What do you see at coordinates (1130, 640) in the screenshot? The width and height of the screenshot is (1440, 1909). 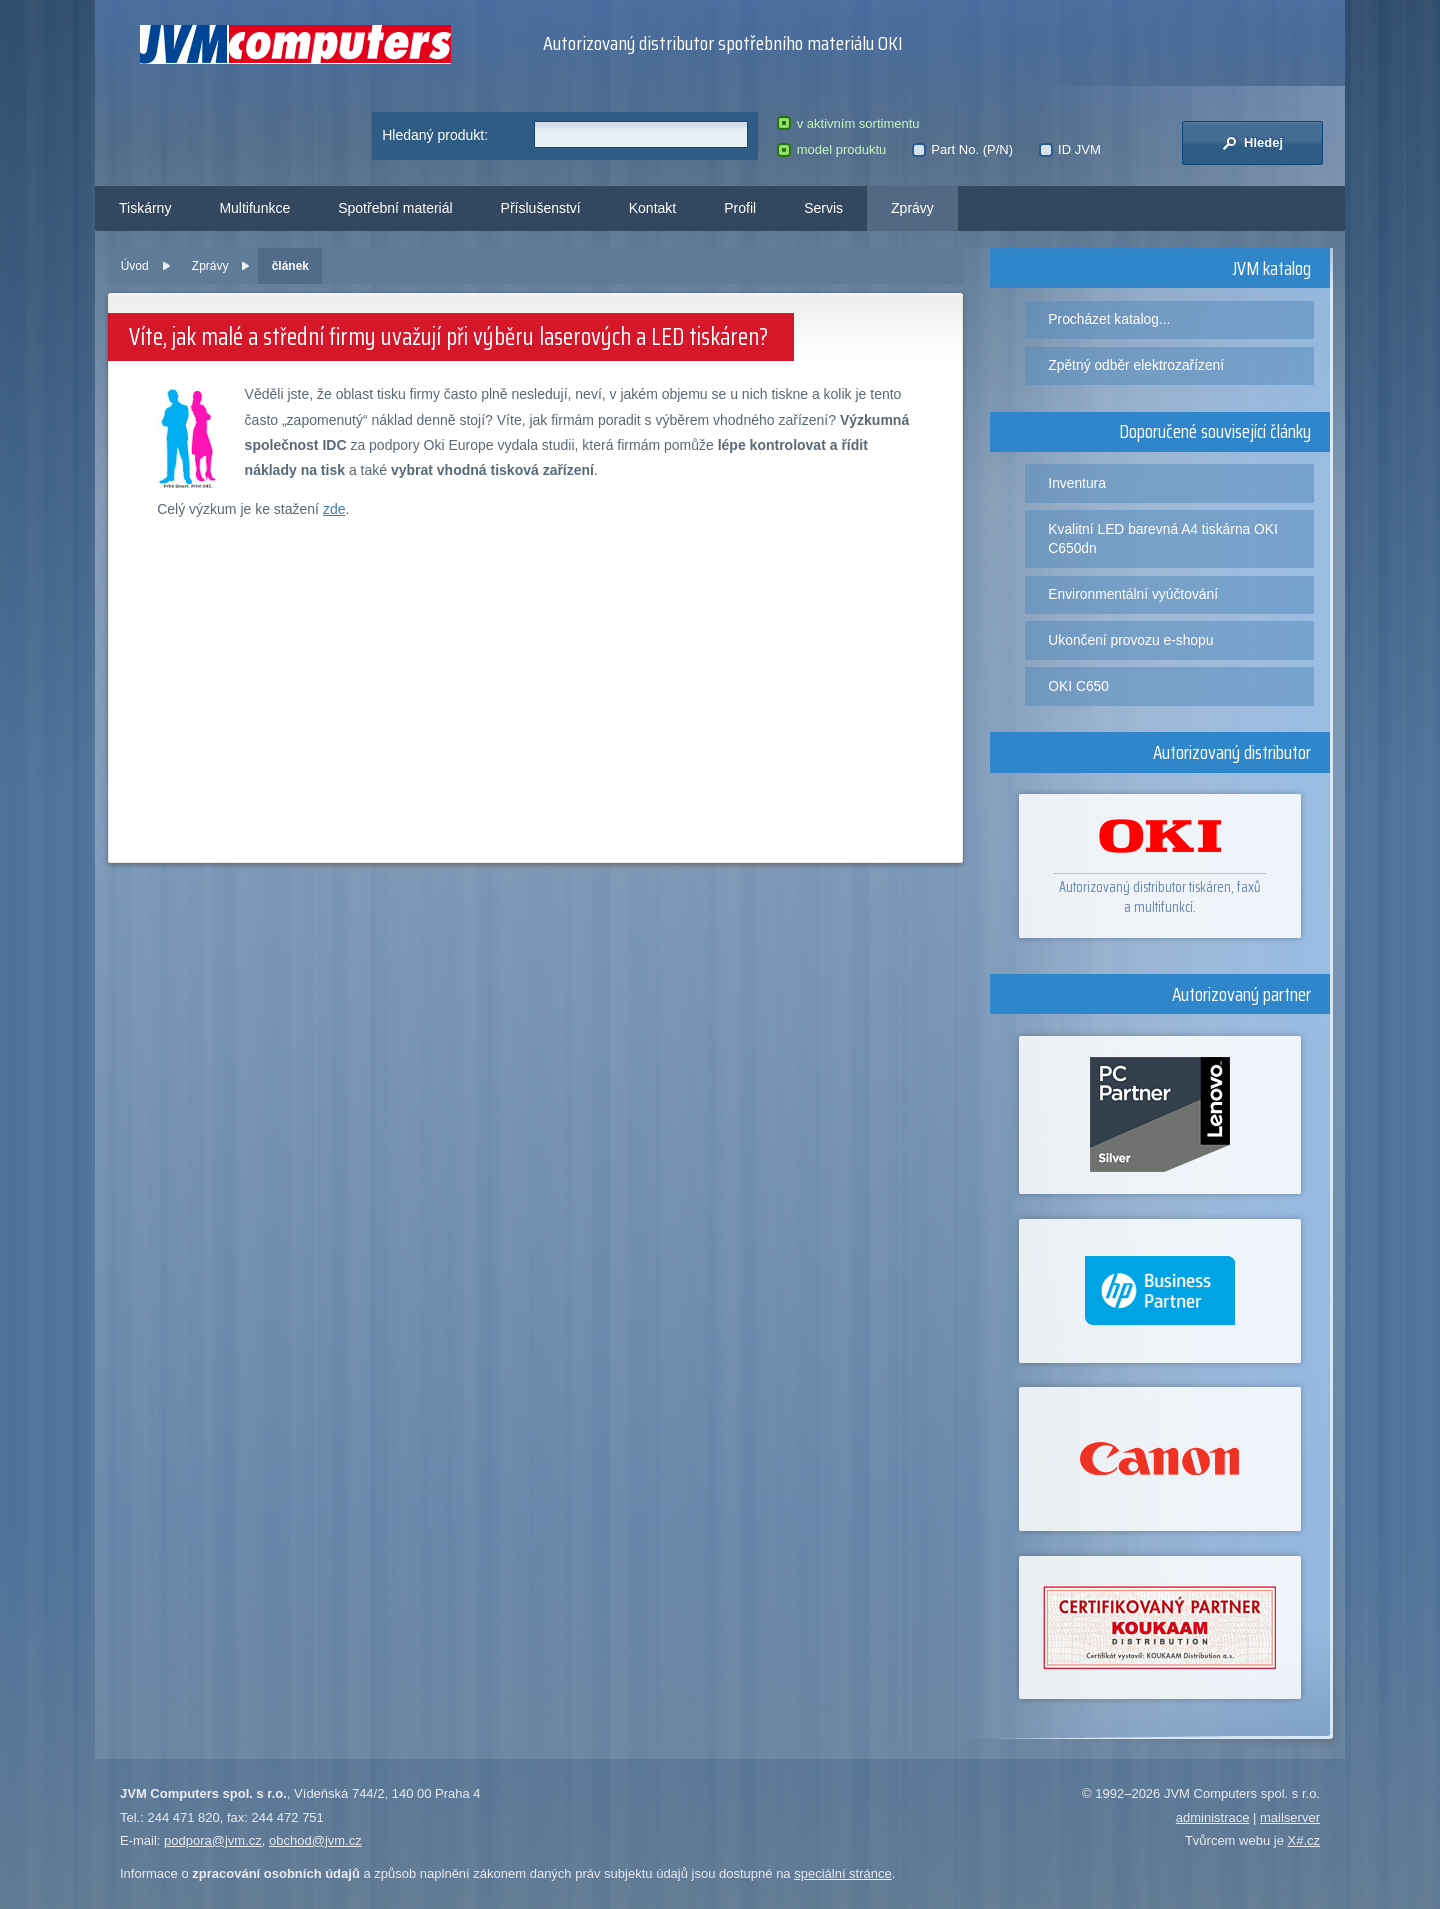 I see `Ukončení provozu e-shopu` at bounding box center [1130, 640].